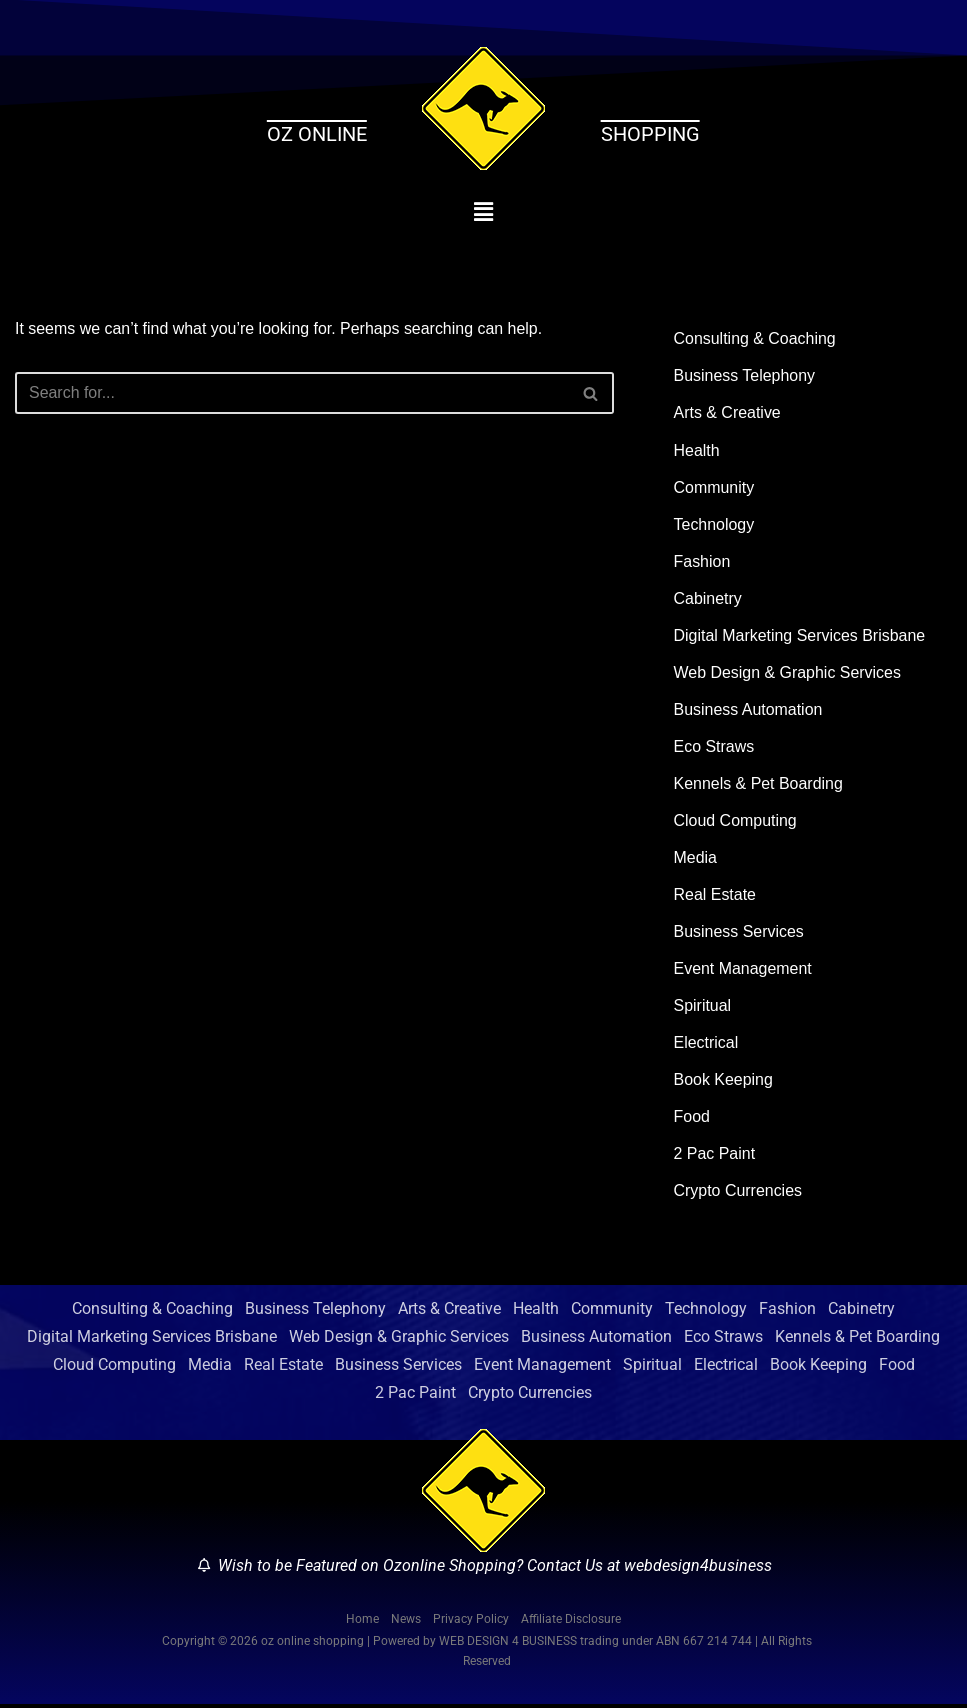  I want to click on Community, so click(714, 487).